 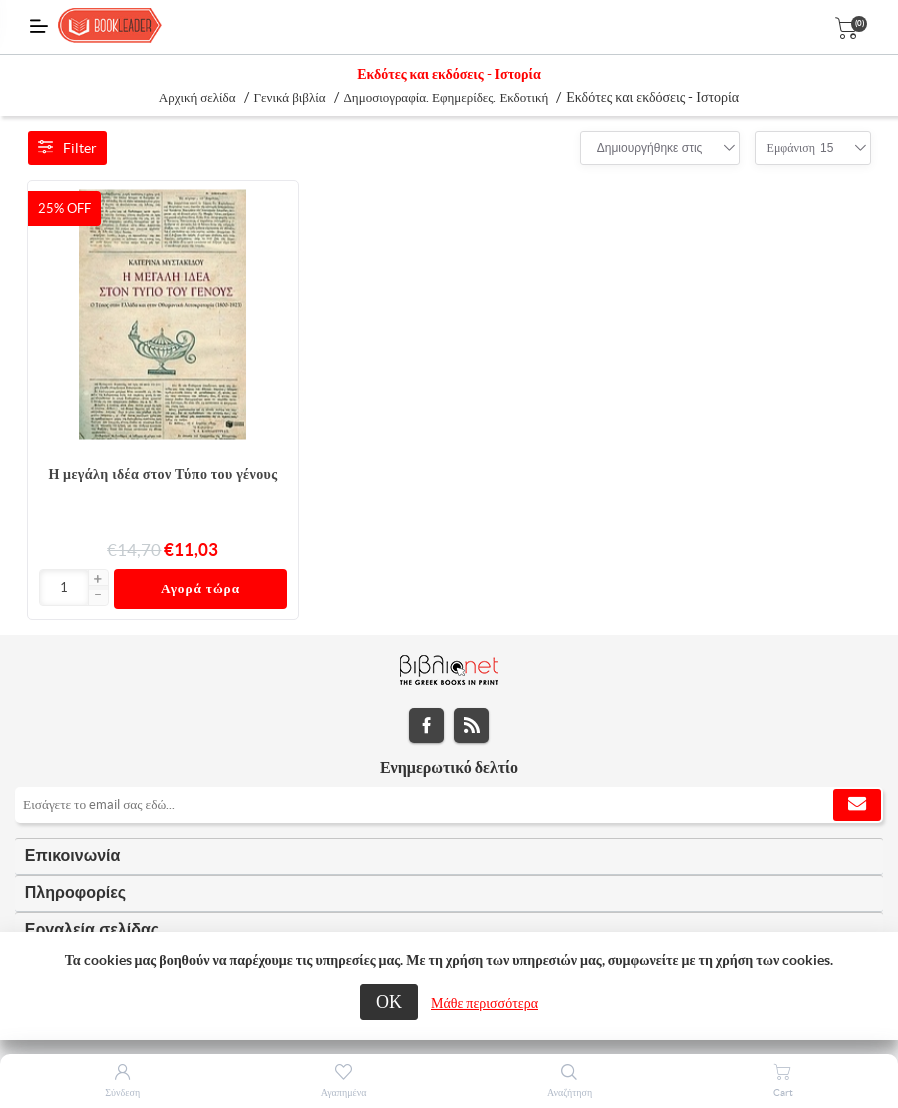 I want to click on [Εγγραφή], so click(x=449, y=805).